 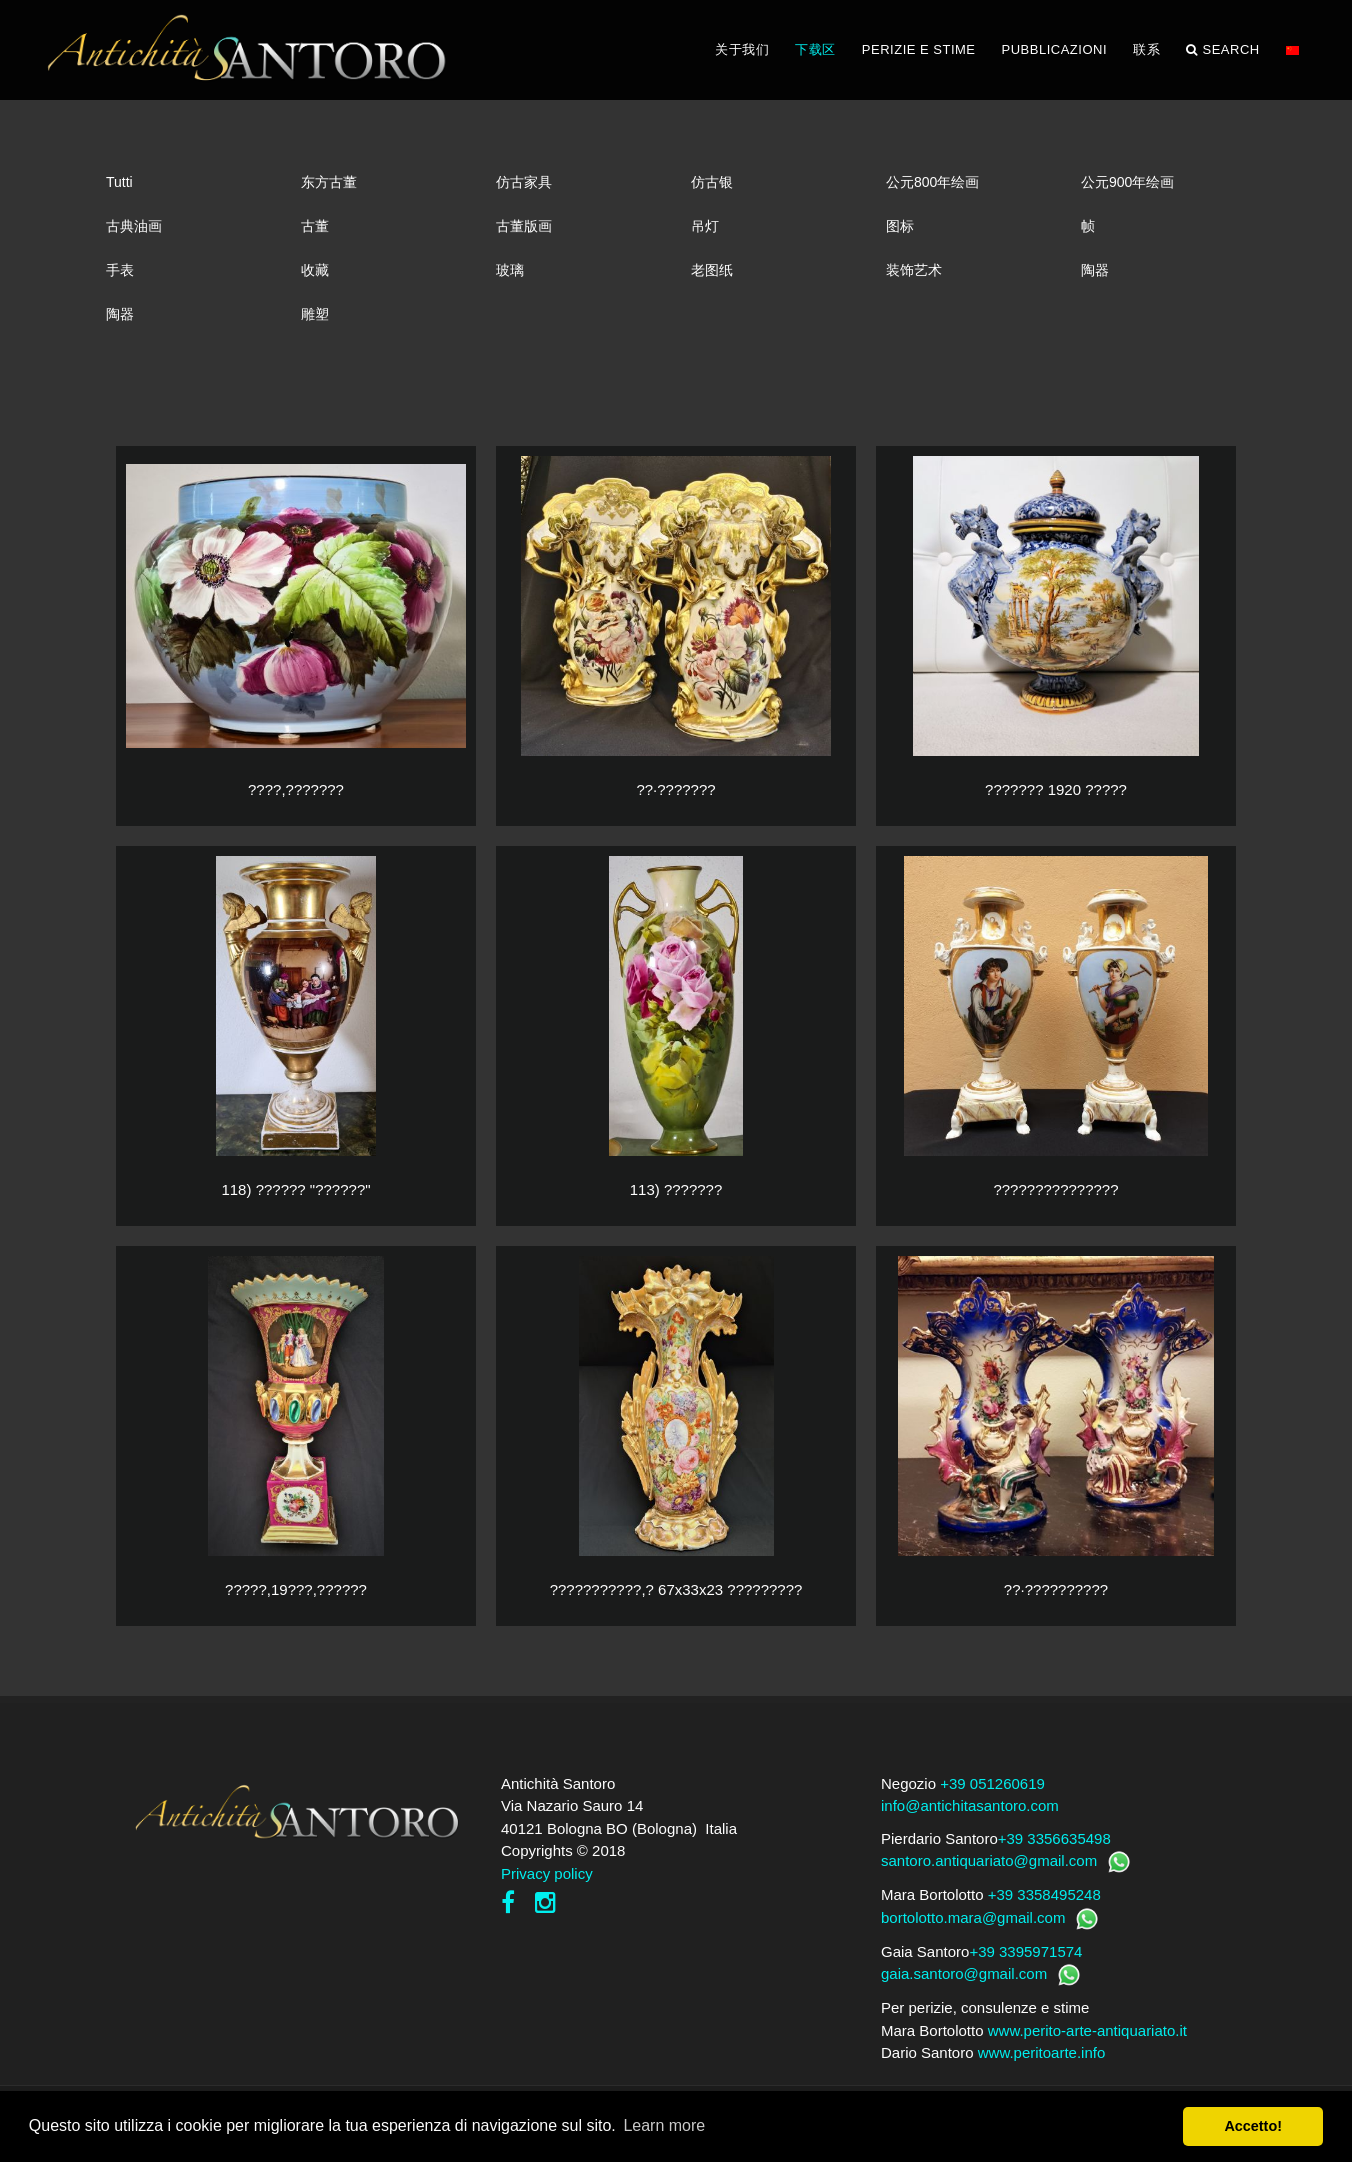 What do you see at coordinates (1223, 50) in the screenshot?
I see `Search` at bounding box center [1223, 50].